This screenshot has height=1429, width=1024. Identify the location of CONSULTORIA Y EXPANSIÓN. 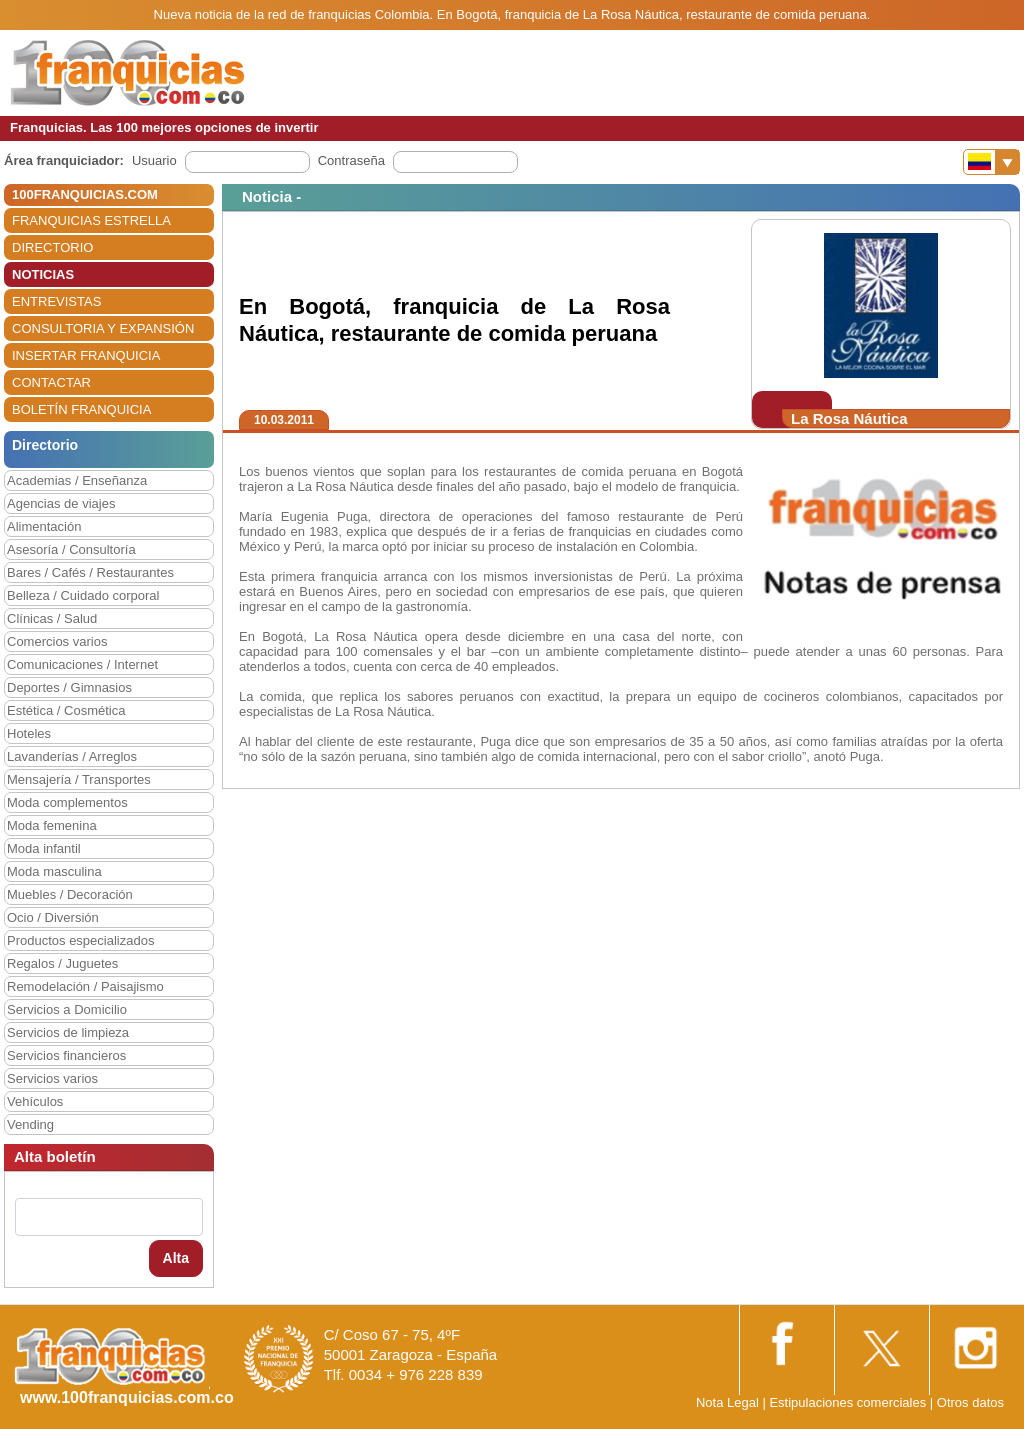
(103, 328).